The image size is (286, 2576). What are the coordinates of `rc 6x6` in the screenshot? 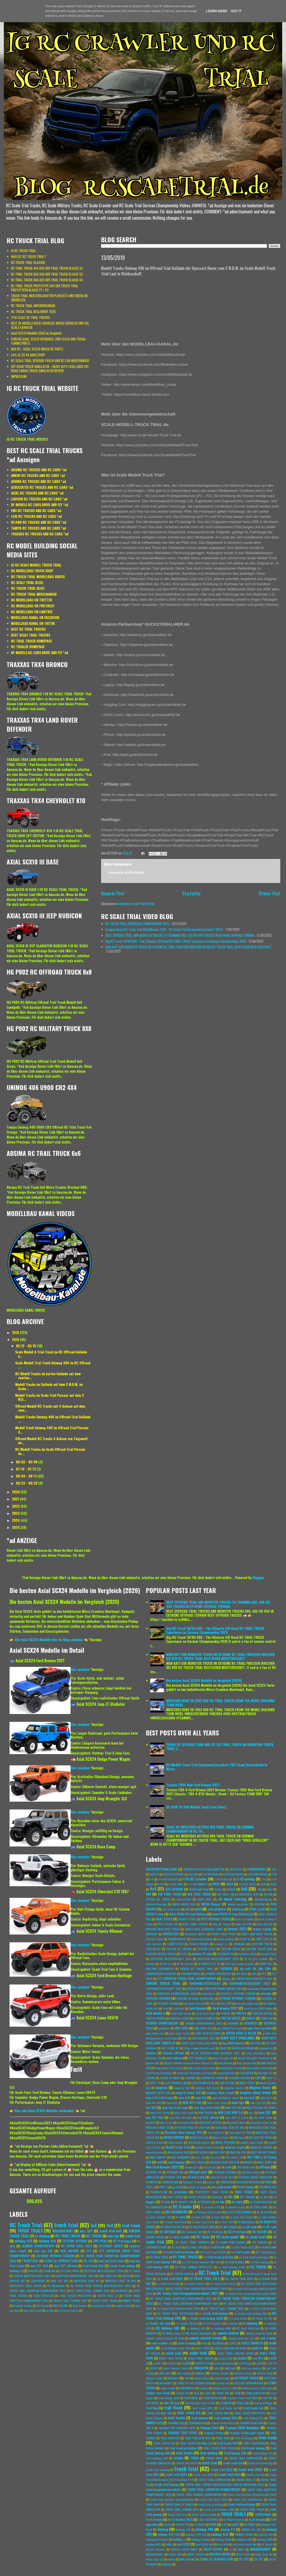 It's located at (50, 2311).